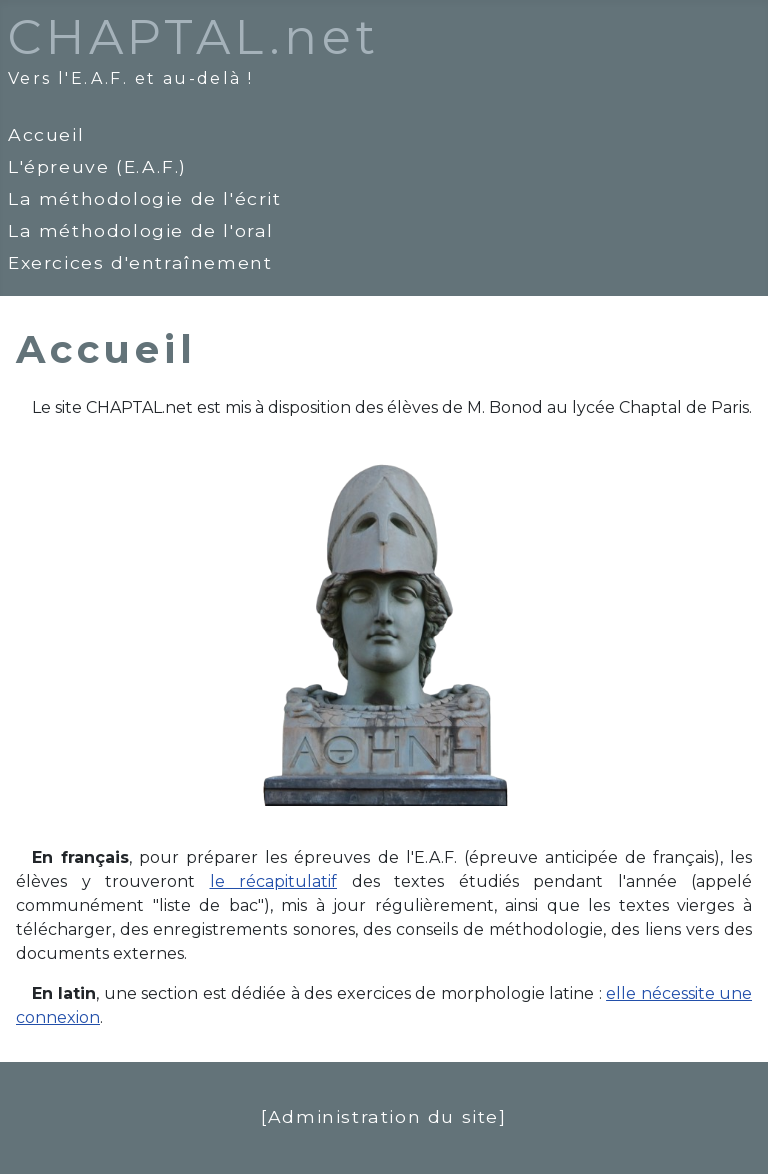  Describe the element at coordinates (46, 134) in the screenshot. I see `Accueil` at that location.